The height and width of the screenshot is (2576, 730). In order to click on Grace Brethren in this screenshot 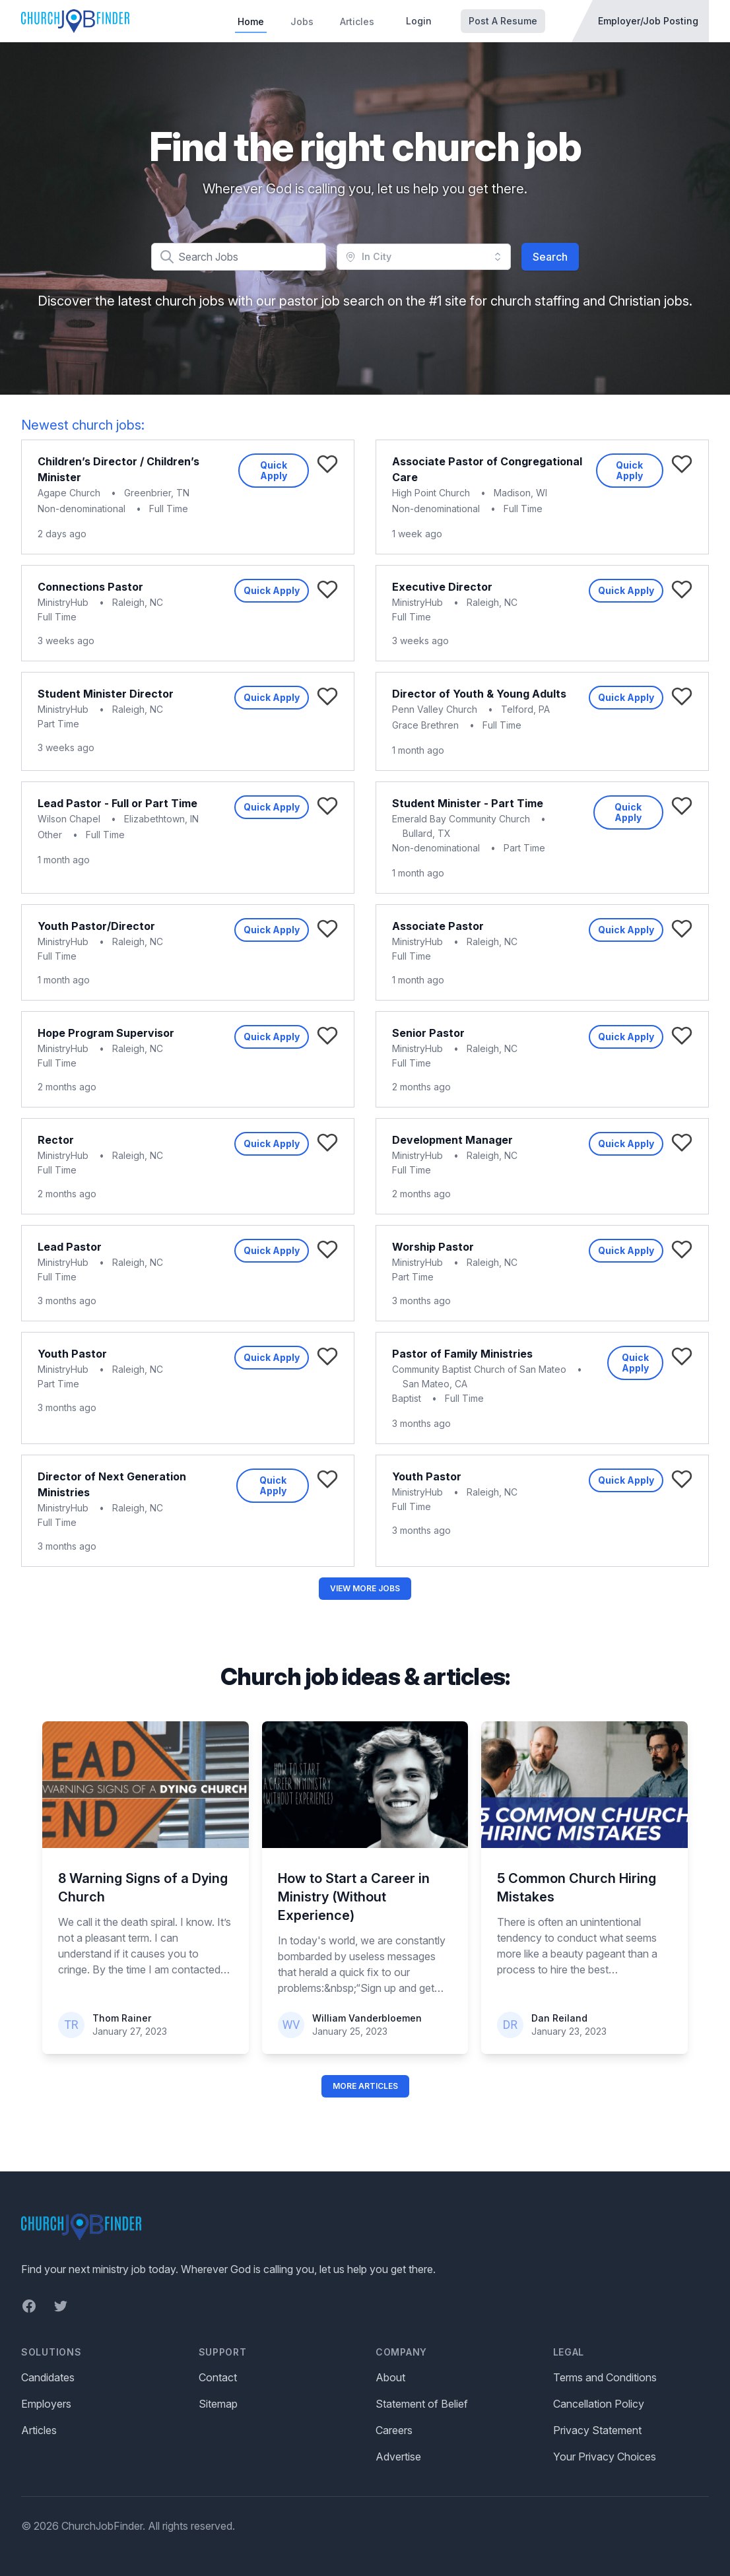, I will do `click(425, 725)`.